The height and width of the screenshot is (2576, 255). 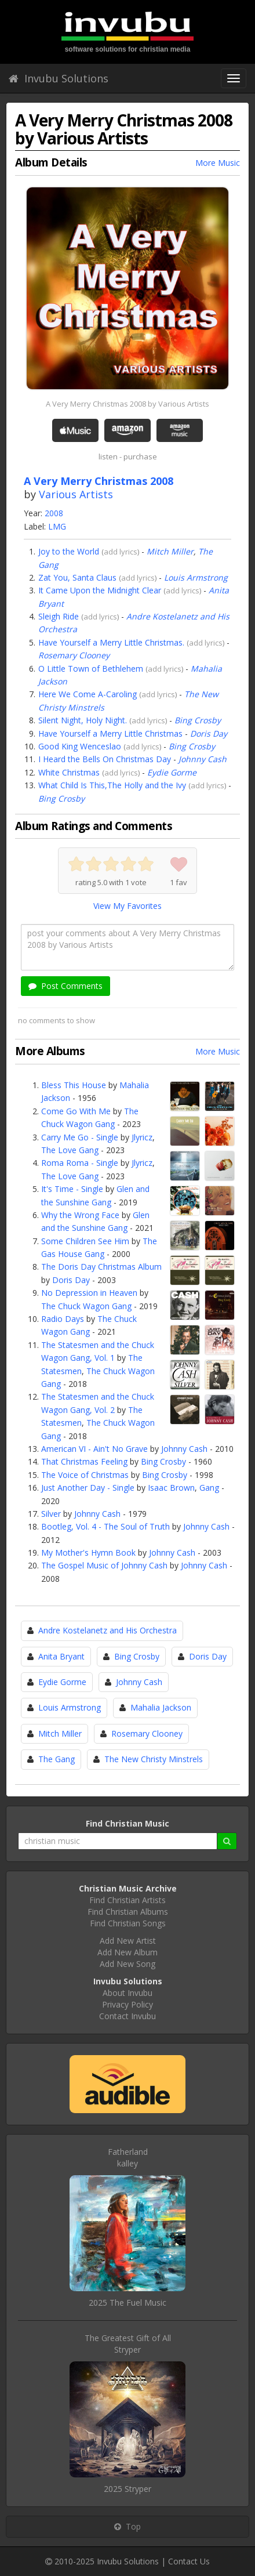 What do you see at coordinates (104, 1565) in the screenshot?
I see `The Gospel Music of Johnny Cash` at bounding box center [104, 1565].